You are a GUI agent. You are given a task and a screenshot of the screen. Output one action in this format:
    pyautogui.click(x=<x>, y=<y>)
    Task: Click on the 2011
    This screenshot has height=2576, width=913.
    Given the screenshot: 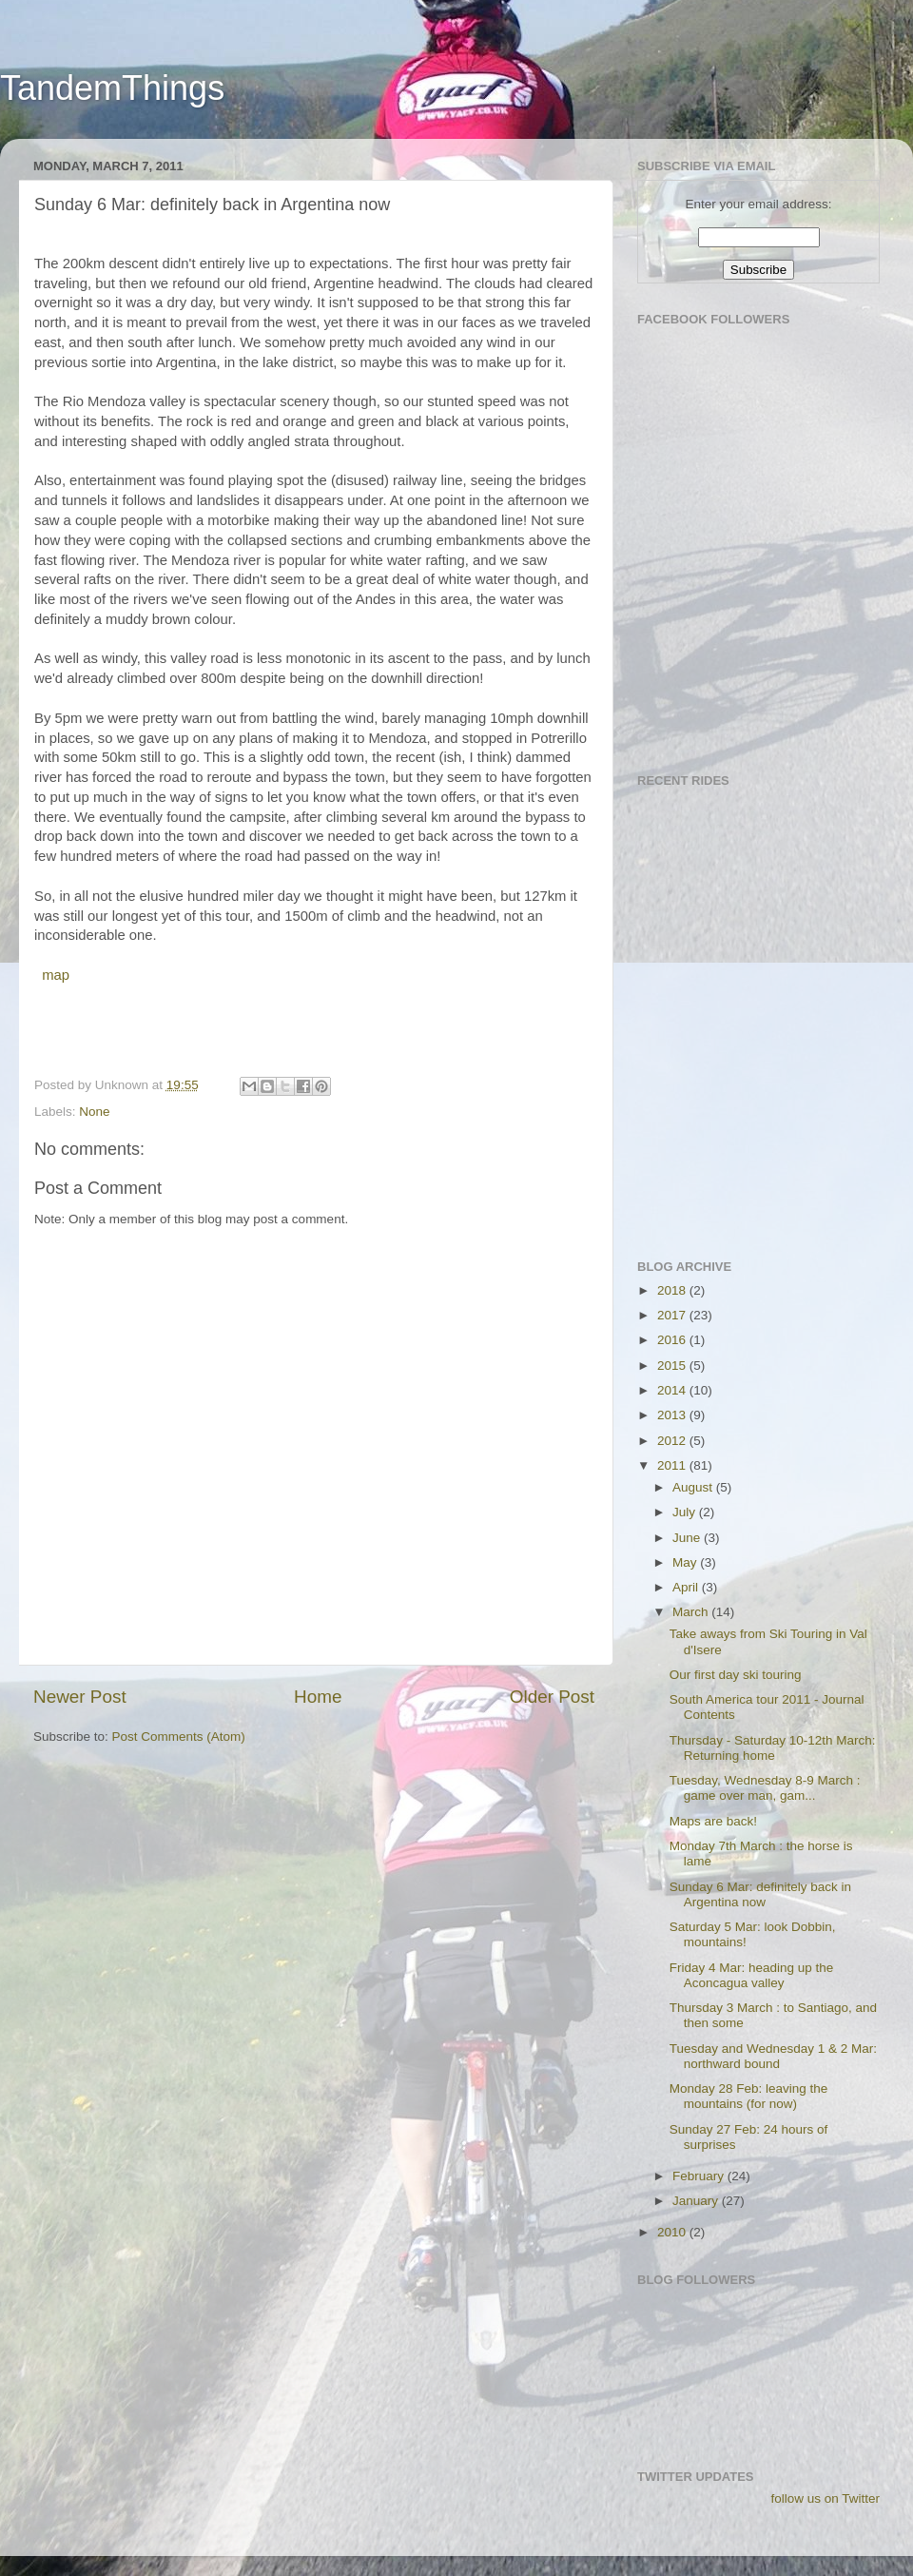 What is the action you would take?
    pyautogui.click(x=673, y=1465)
    